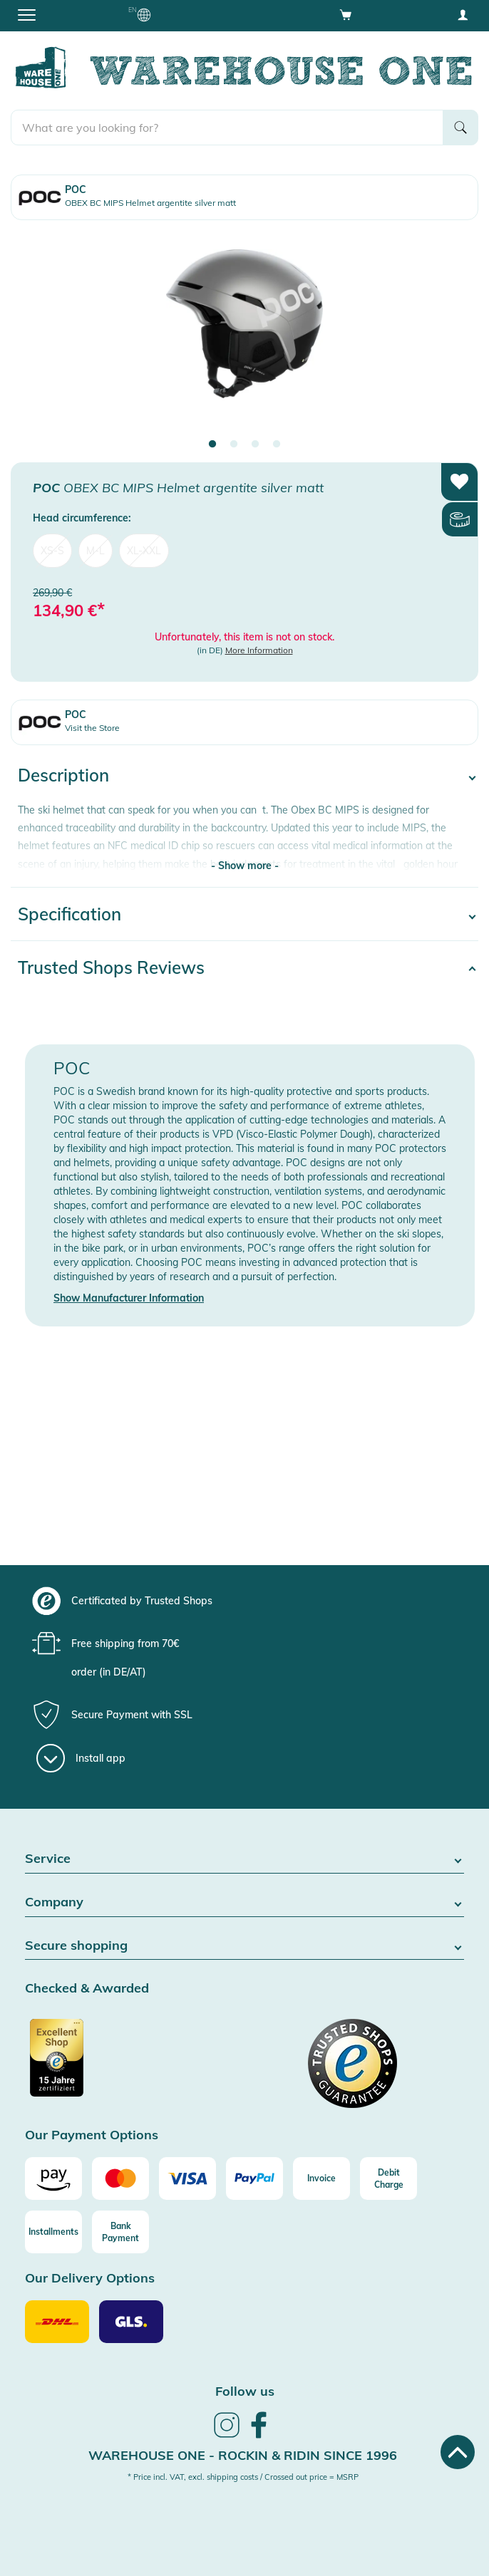 The height and width of the screenshot is (2576, 489). What do you see at coordinates (254, 2178) in the screenshot?
I see `[Paypal]` at bounding box center [254, 2178].